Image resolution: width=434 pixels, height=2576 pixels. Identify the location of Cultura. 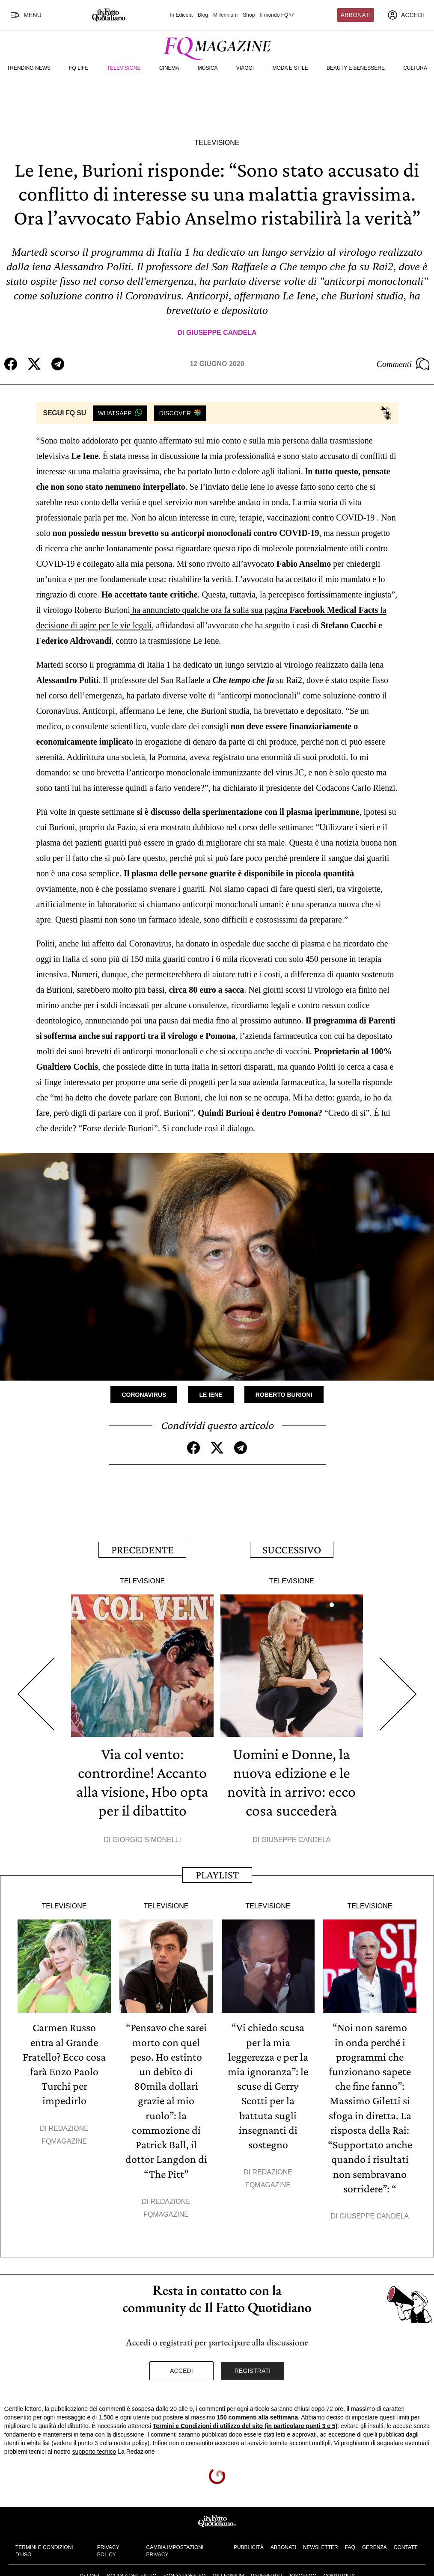
(415, 68).